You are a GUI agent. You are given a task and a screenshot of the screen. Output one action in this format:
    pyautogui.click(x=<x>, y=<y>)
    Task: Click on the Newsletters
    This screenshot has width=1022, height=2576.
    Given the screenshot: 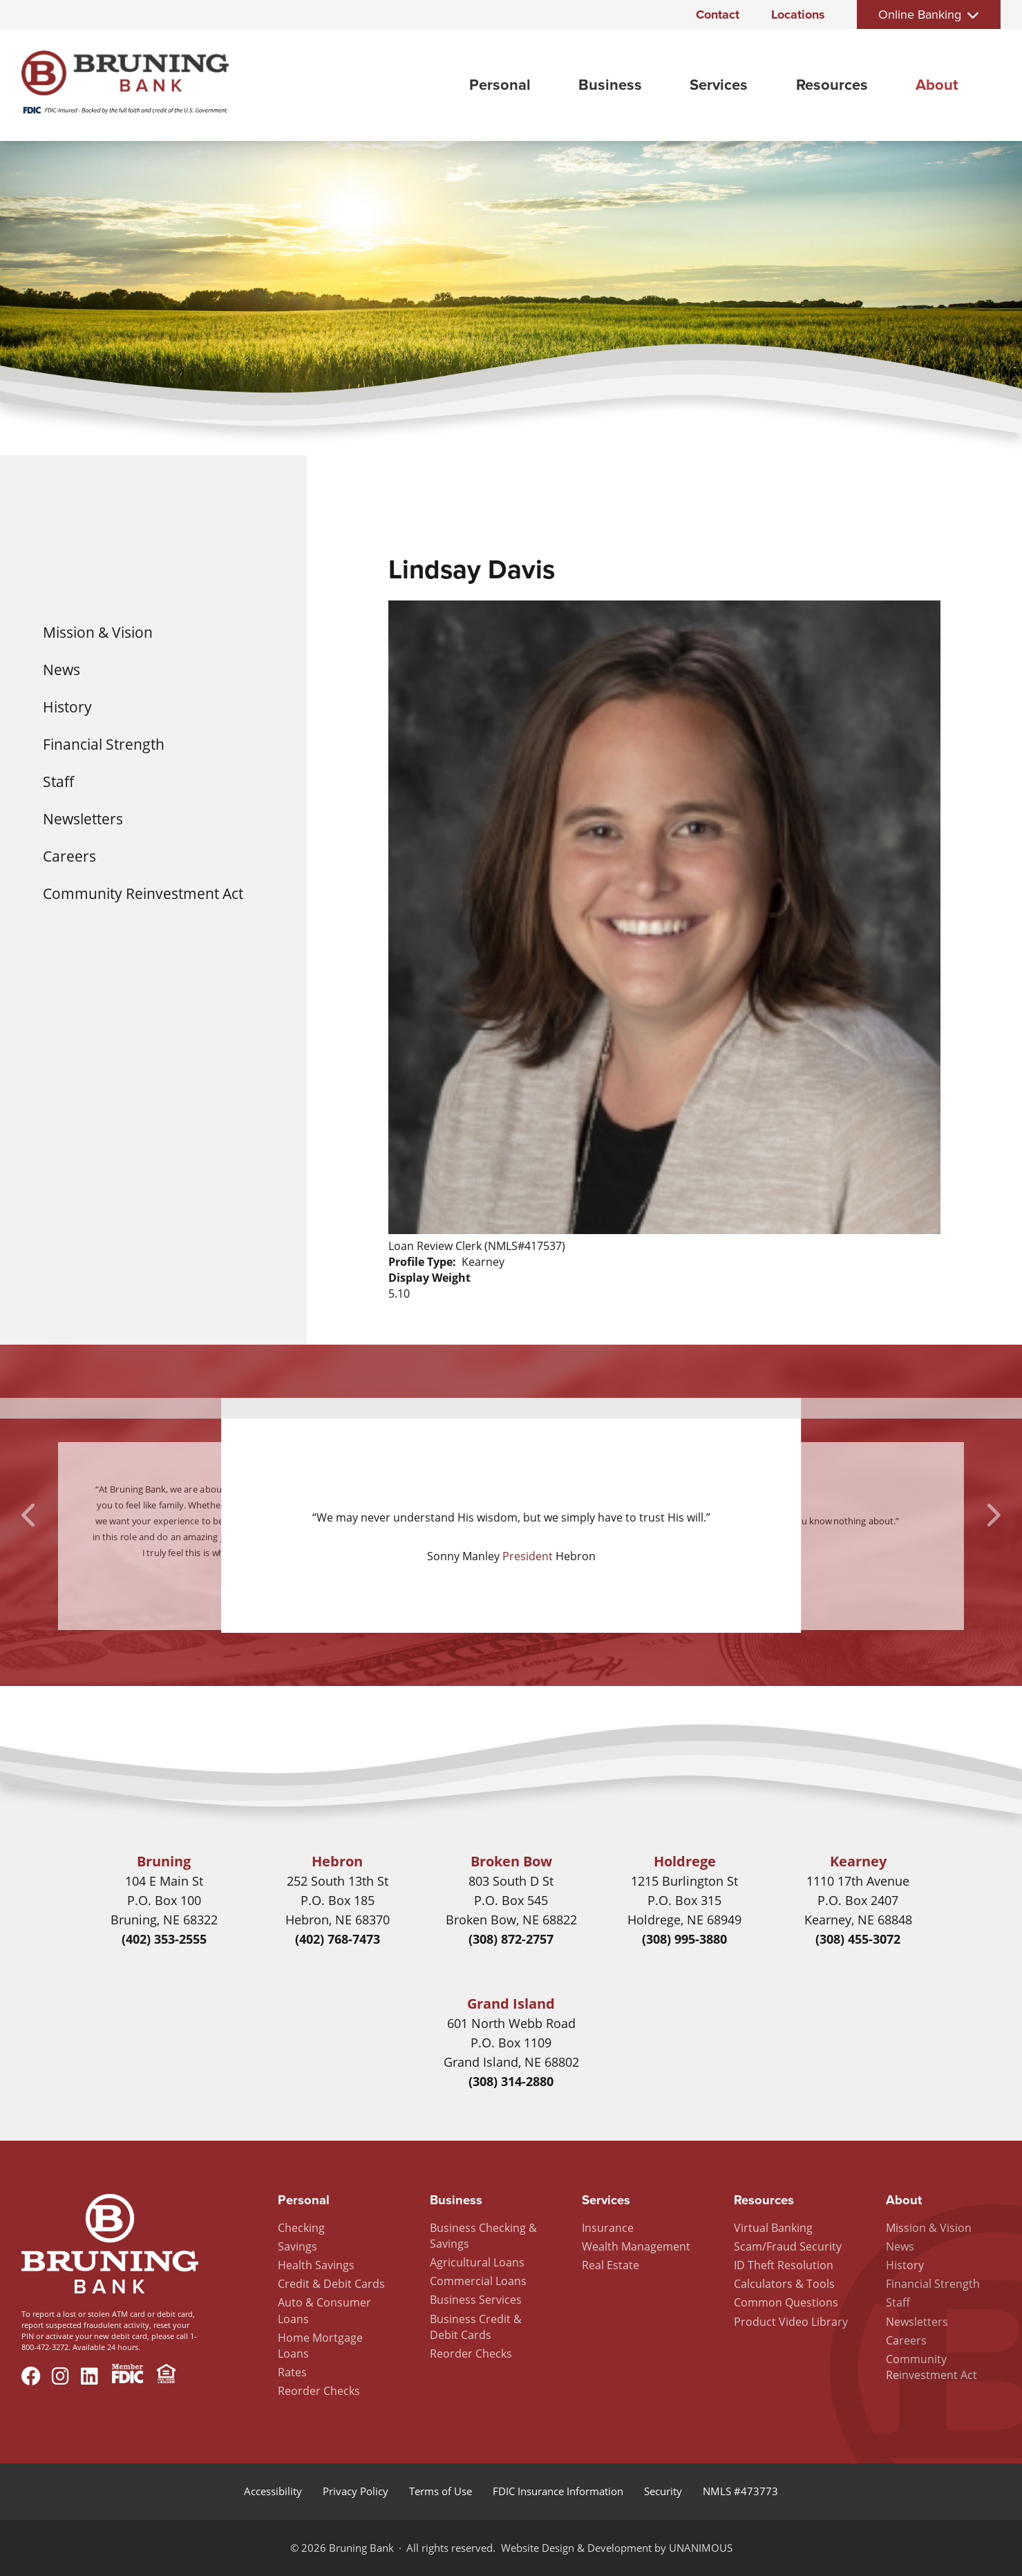 What is the action you would take?
    pyautogui.click(x=83, y=818)
    